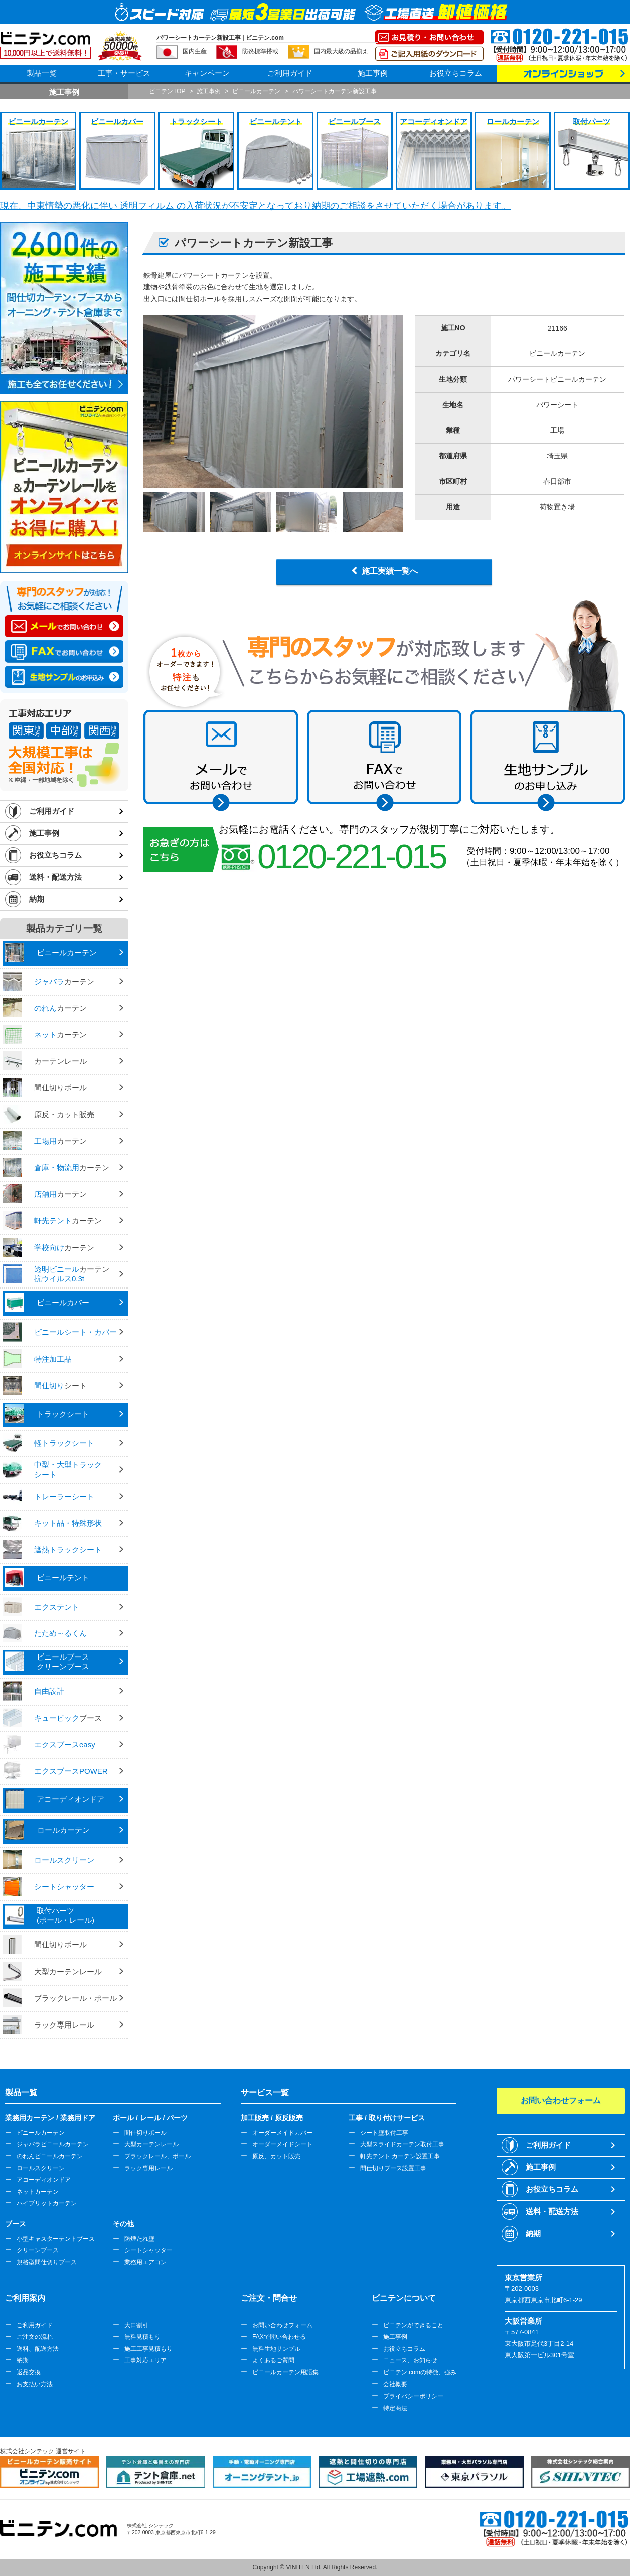  What do you see at coordinates (139, 2238) in the screenshot?
I see `防煙たれ壁` at bounding box center [139, 2238].